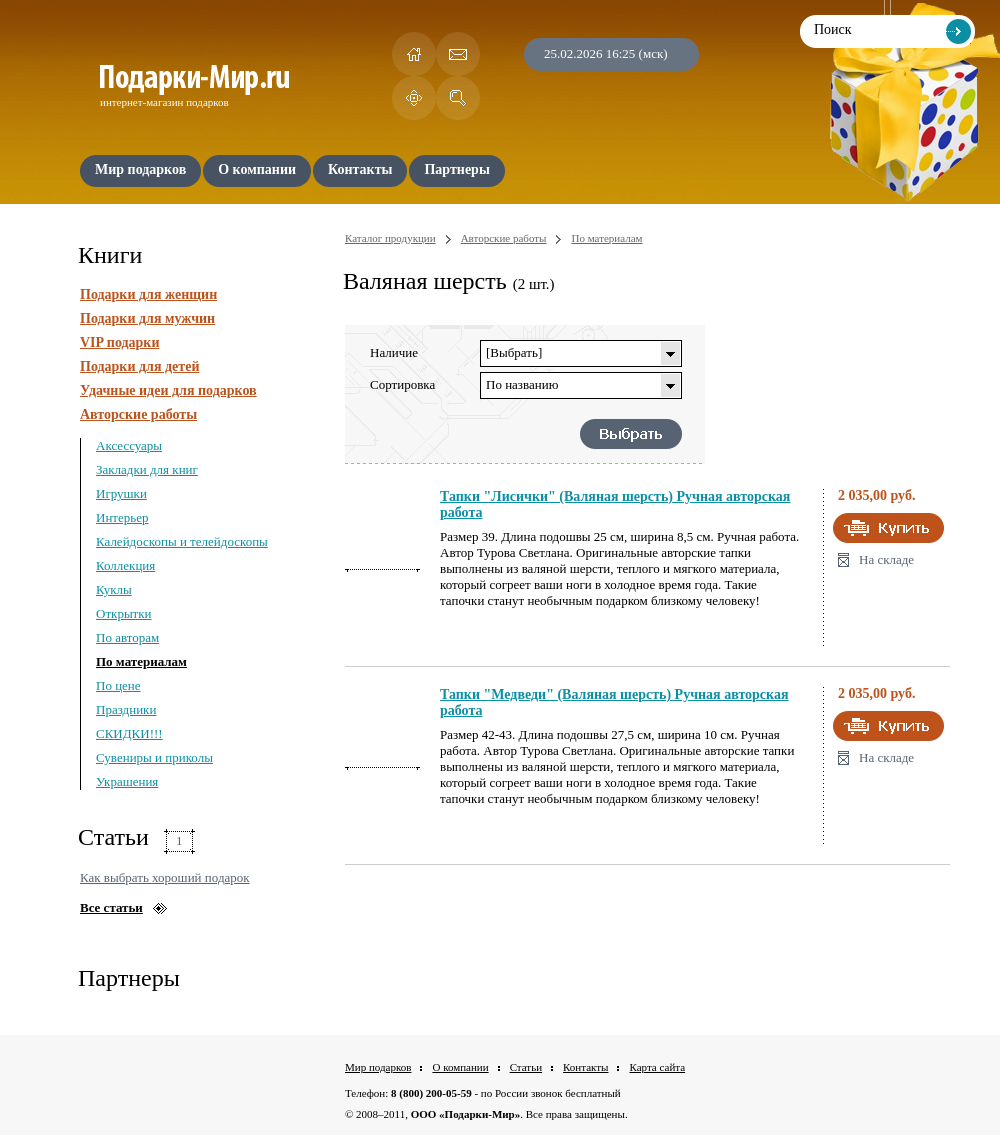 The width and height of the screenshot is (1000, 1135). Describe the element at coordinates (129, 445) in the screenshot. I see `Аксессуары` at that location.